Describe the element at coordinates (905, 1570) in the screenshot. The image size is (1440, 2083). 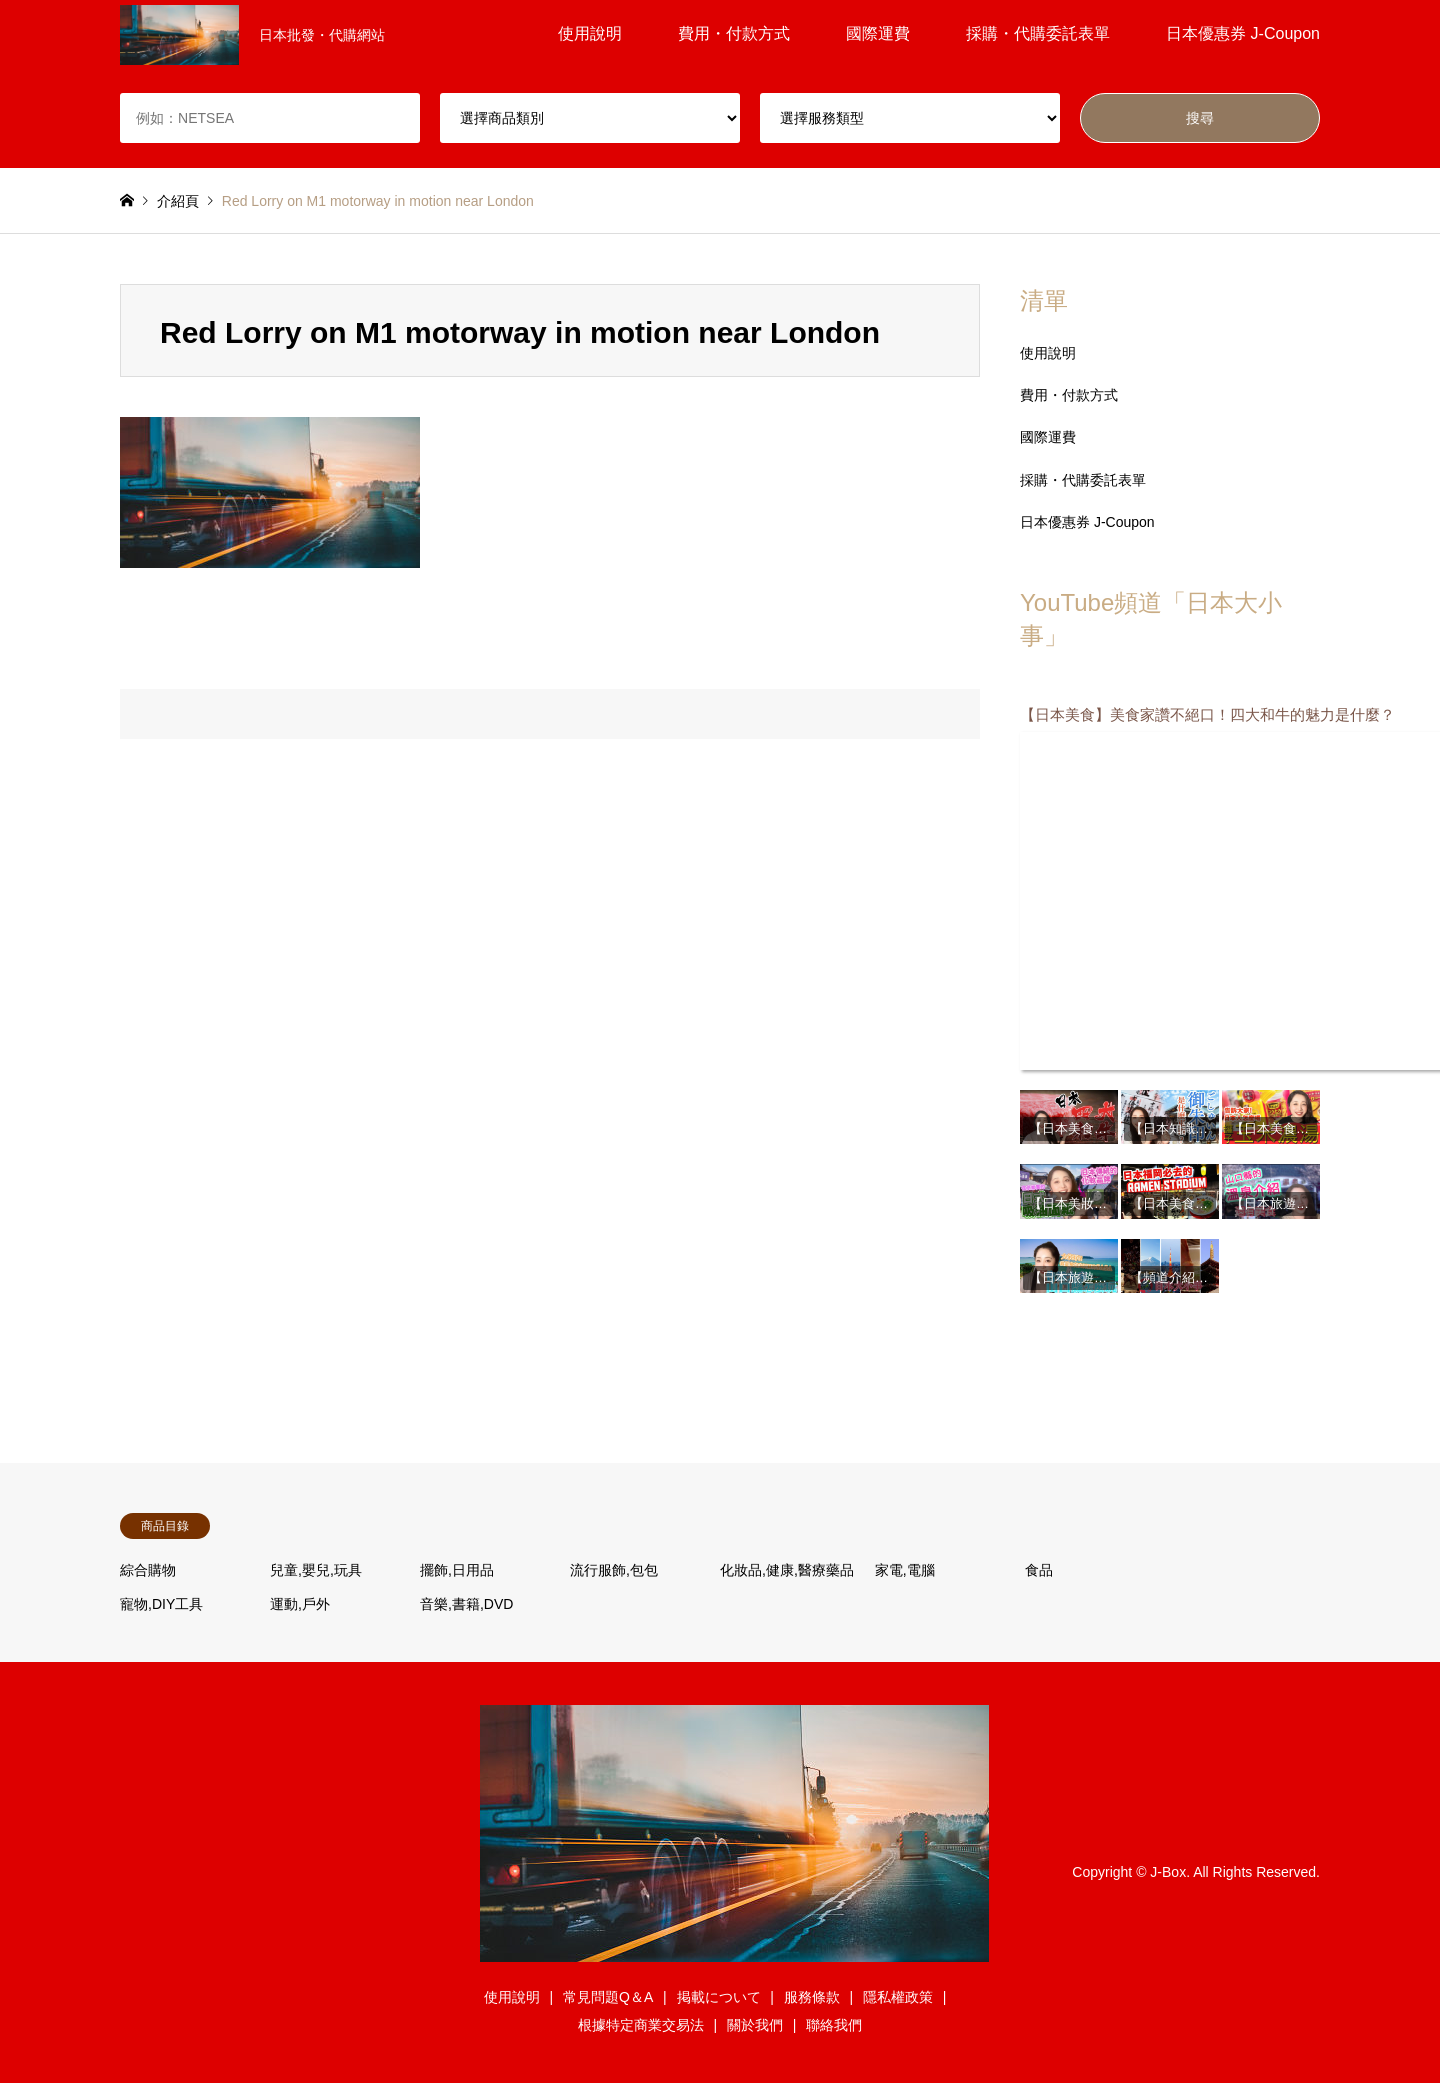
I see `家電,電腦` at that location.